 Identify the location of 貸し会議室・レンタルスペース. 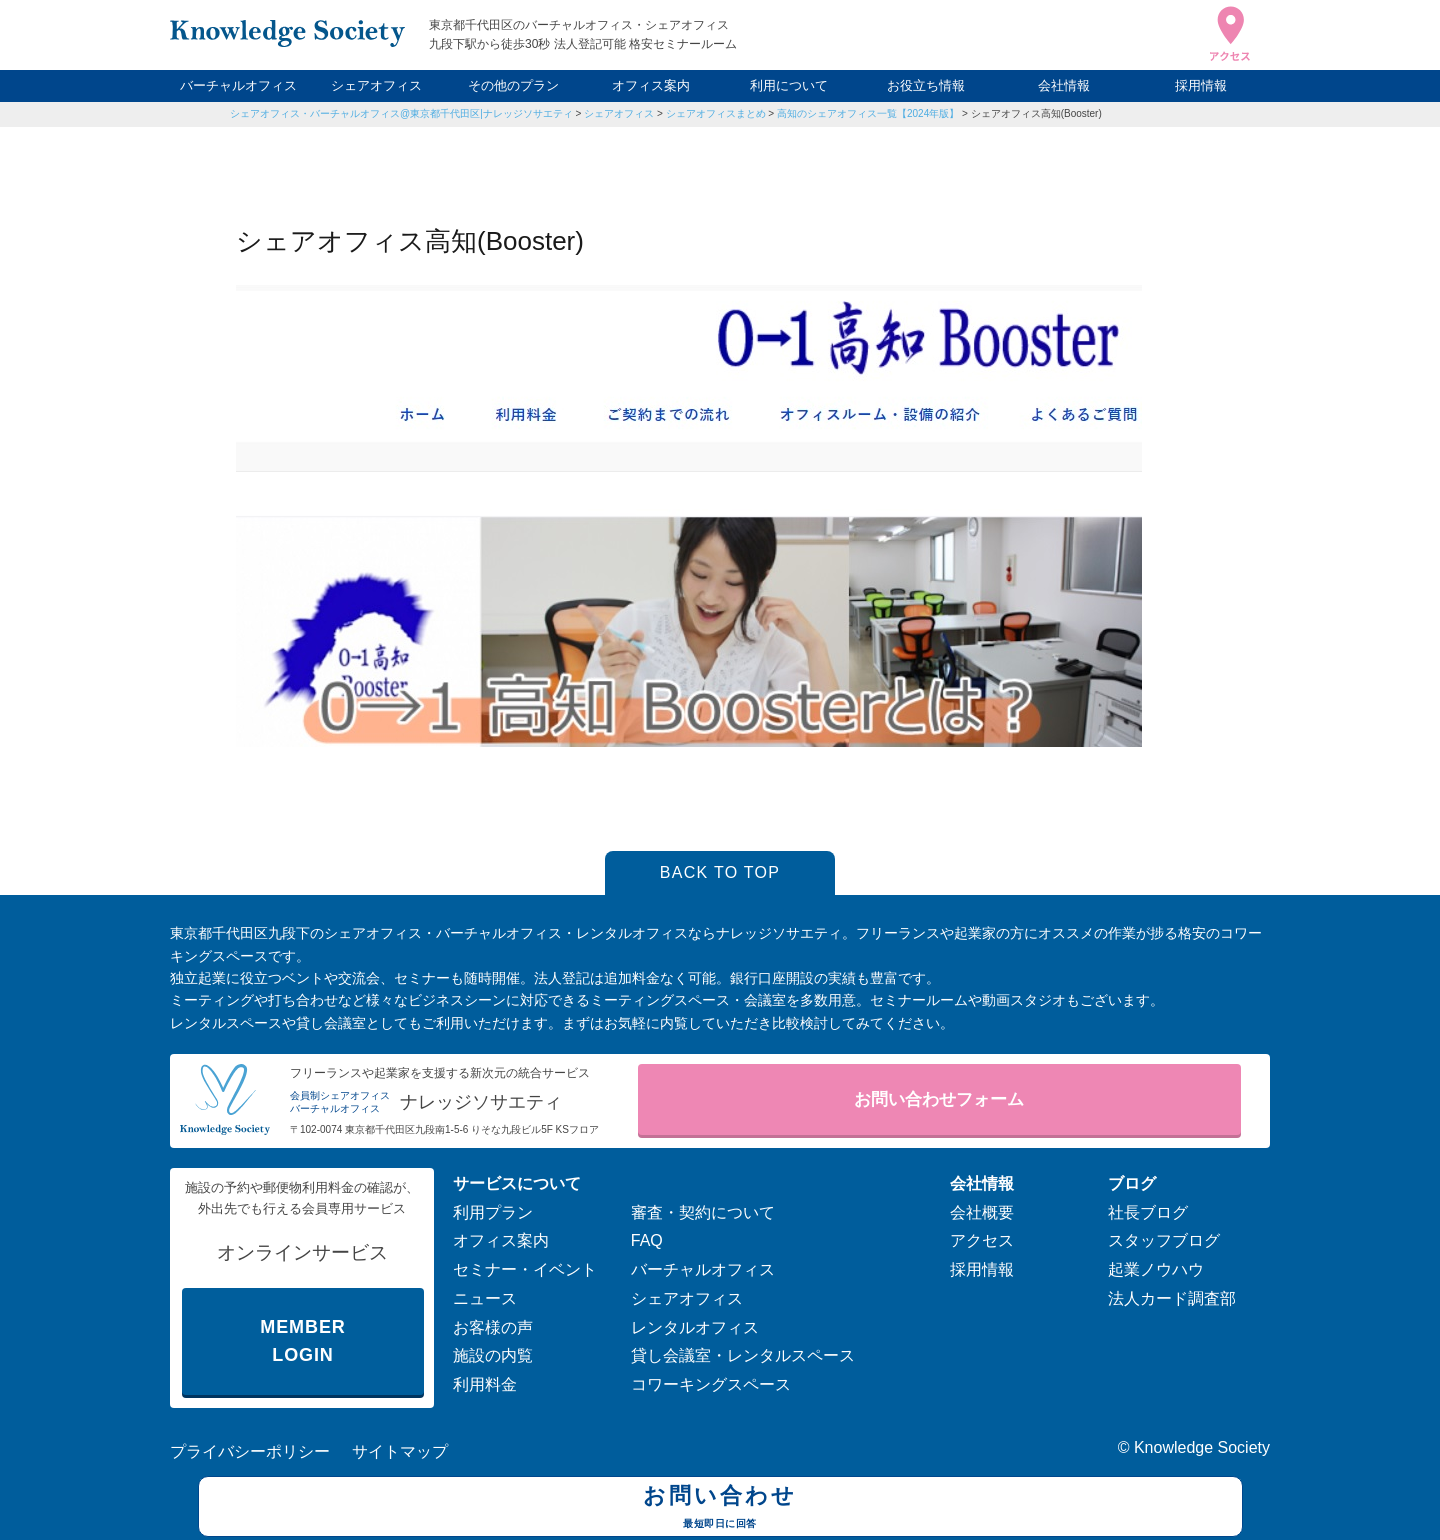
(743, 1355).